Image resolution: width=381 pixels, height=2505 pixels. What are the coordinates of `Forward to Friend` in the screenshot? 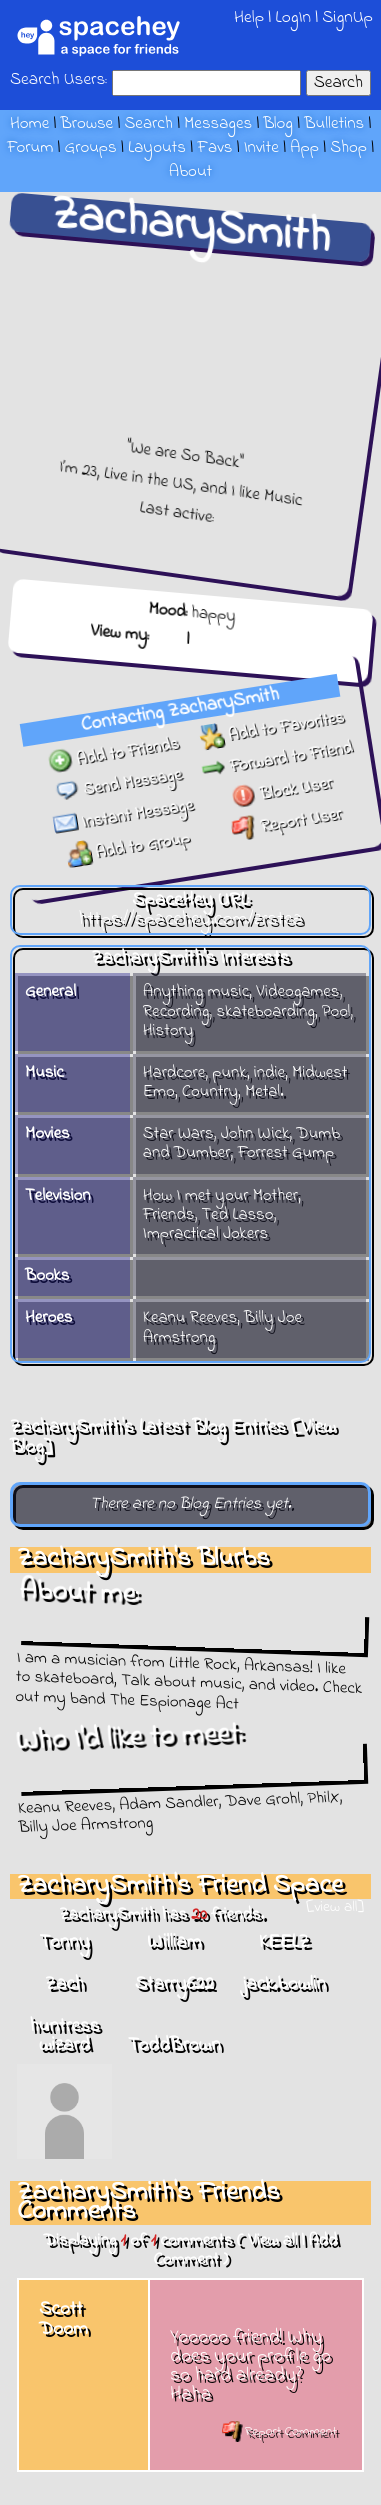 It's located at (279, 769).